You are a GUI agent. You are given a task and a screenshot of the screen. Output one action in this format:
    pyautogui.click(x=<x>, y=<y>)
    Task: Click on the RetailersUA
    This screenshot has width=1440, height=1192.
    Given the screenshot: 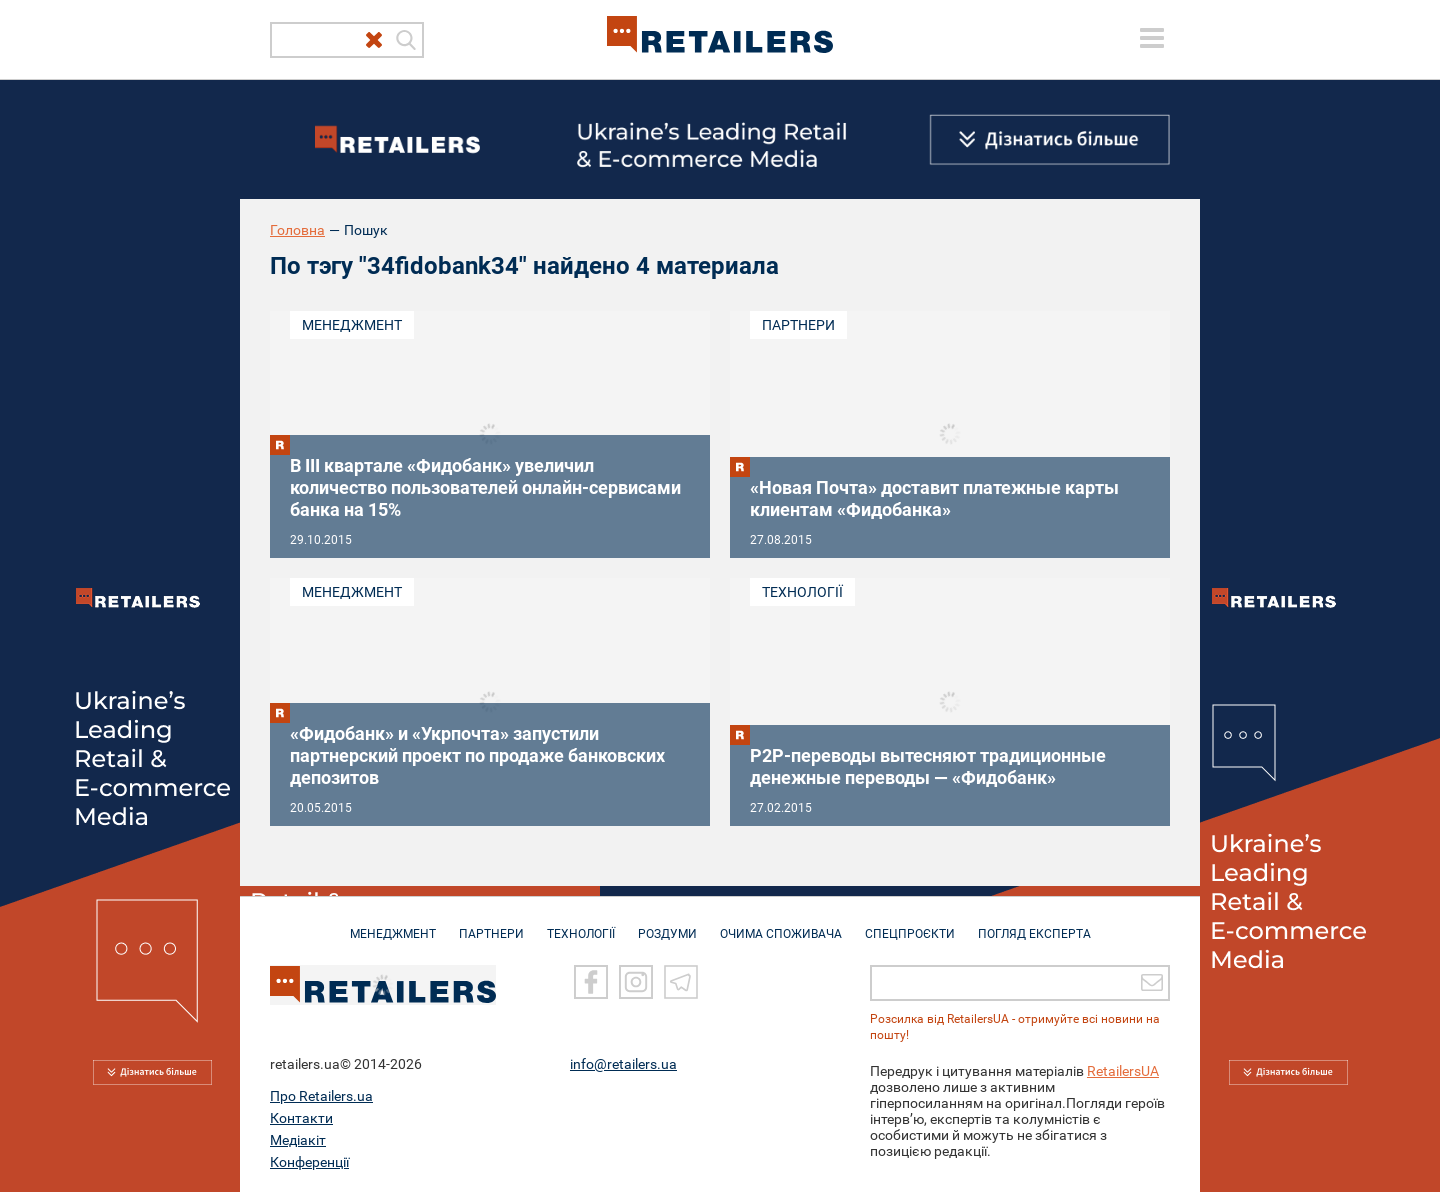 What is the action you would take?
    pyautogui.click(x=1123, y=1070)
    